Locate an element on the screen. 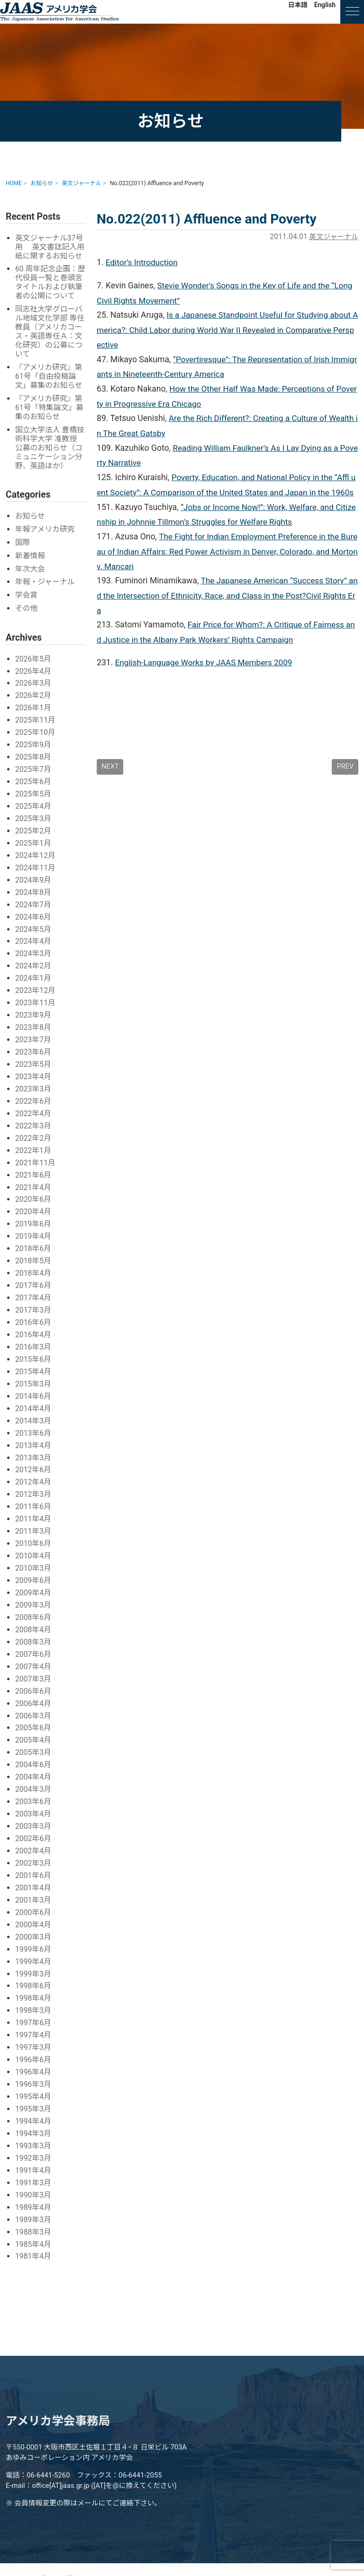 The image size is (364, 2576). 2023年7月 is located at coordinates (33, 1044).